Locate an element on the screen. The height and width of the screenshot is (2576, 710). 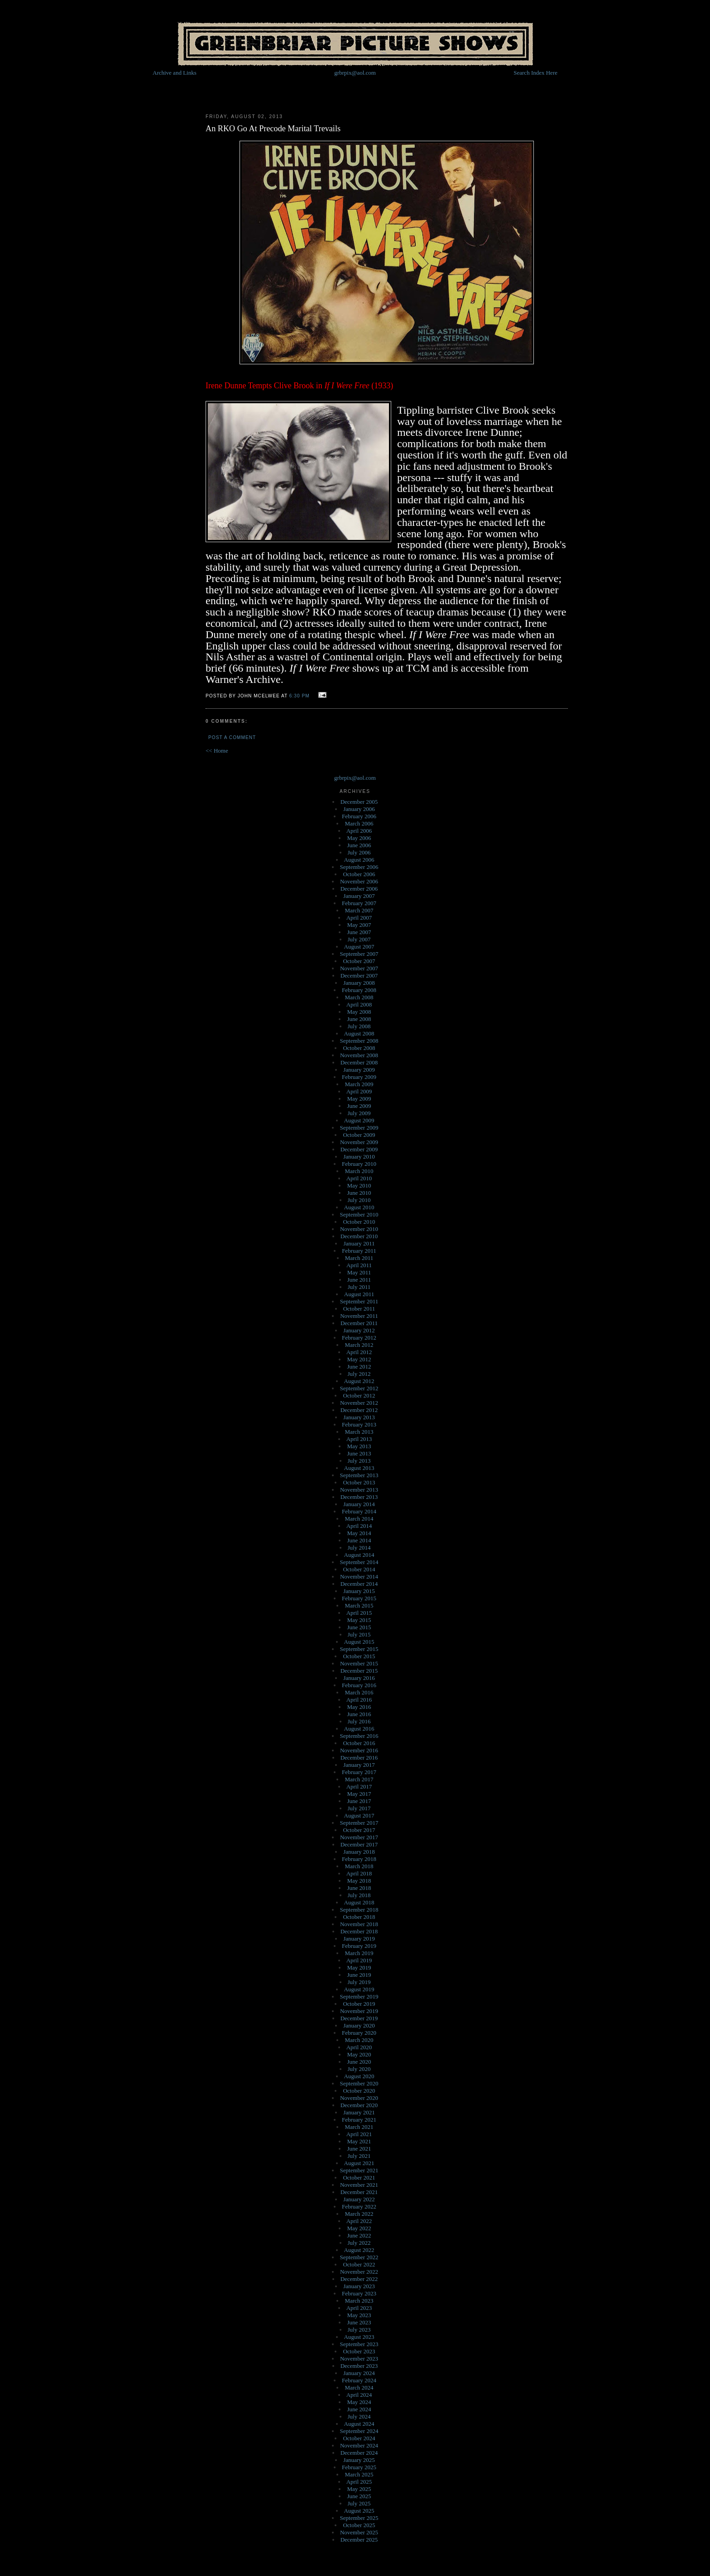
March 2022 is located at coordinates (359, 2213).